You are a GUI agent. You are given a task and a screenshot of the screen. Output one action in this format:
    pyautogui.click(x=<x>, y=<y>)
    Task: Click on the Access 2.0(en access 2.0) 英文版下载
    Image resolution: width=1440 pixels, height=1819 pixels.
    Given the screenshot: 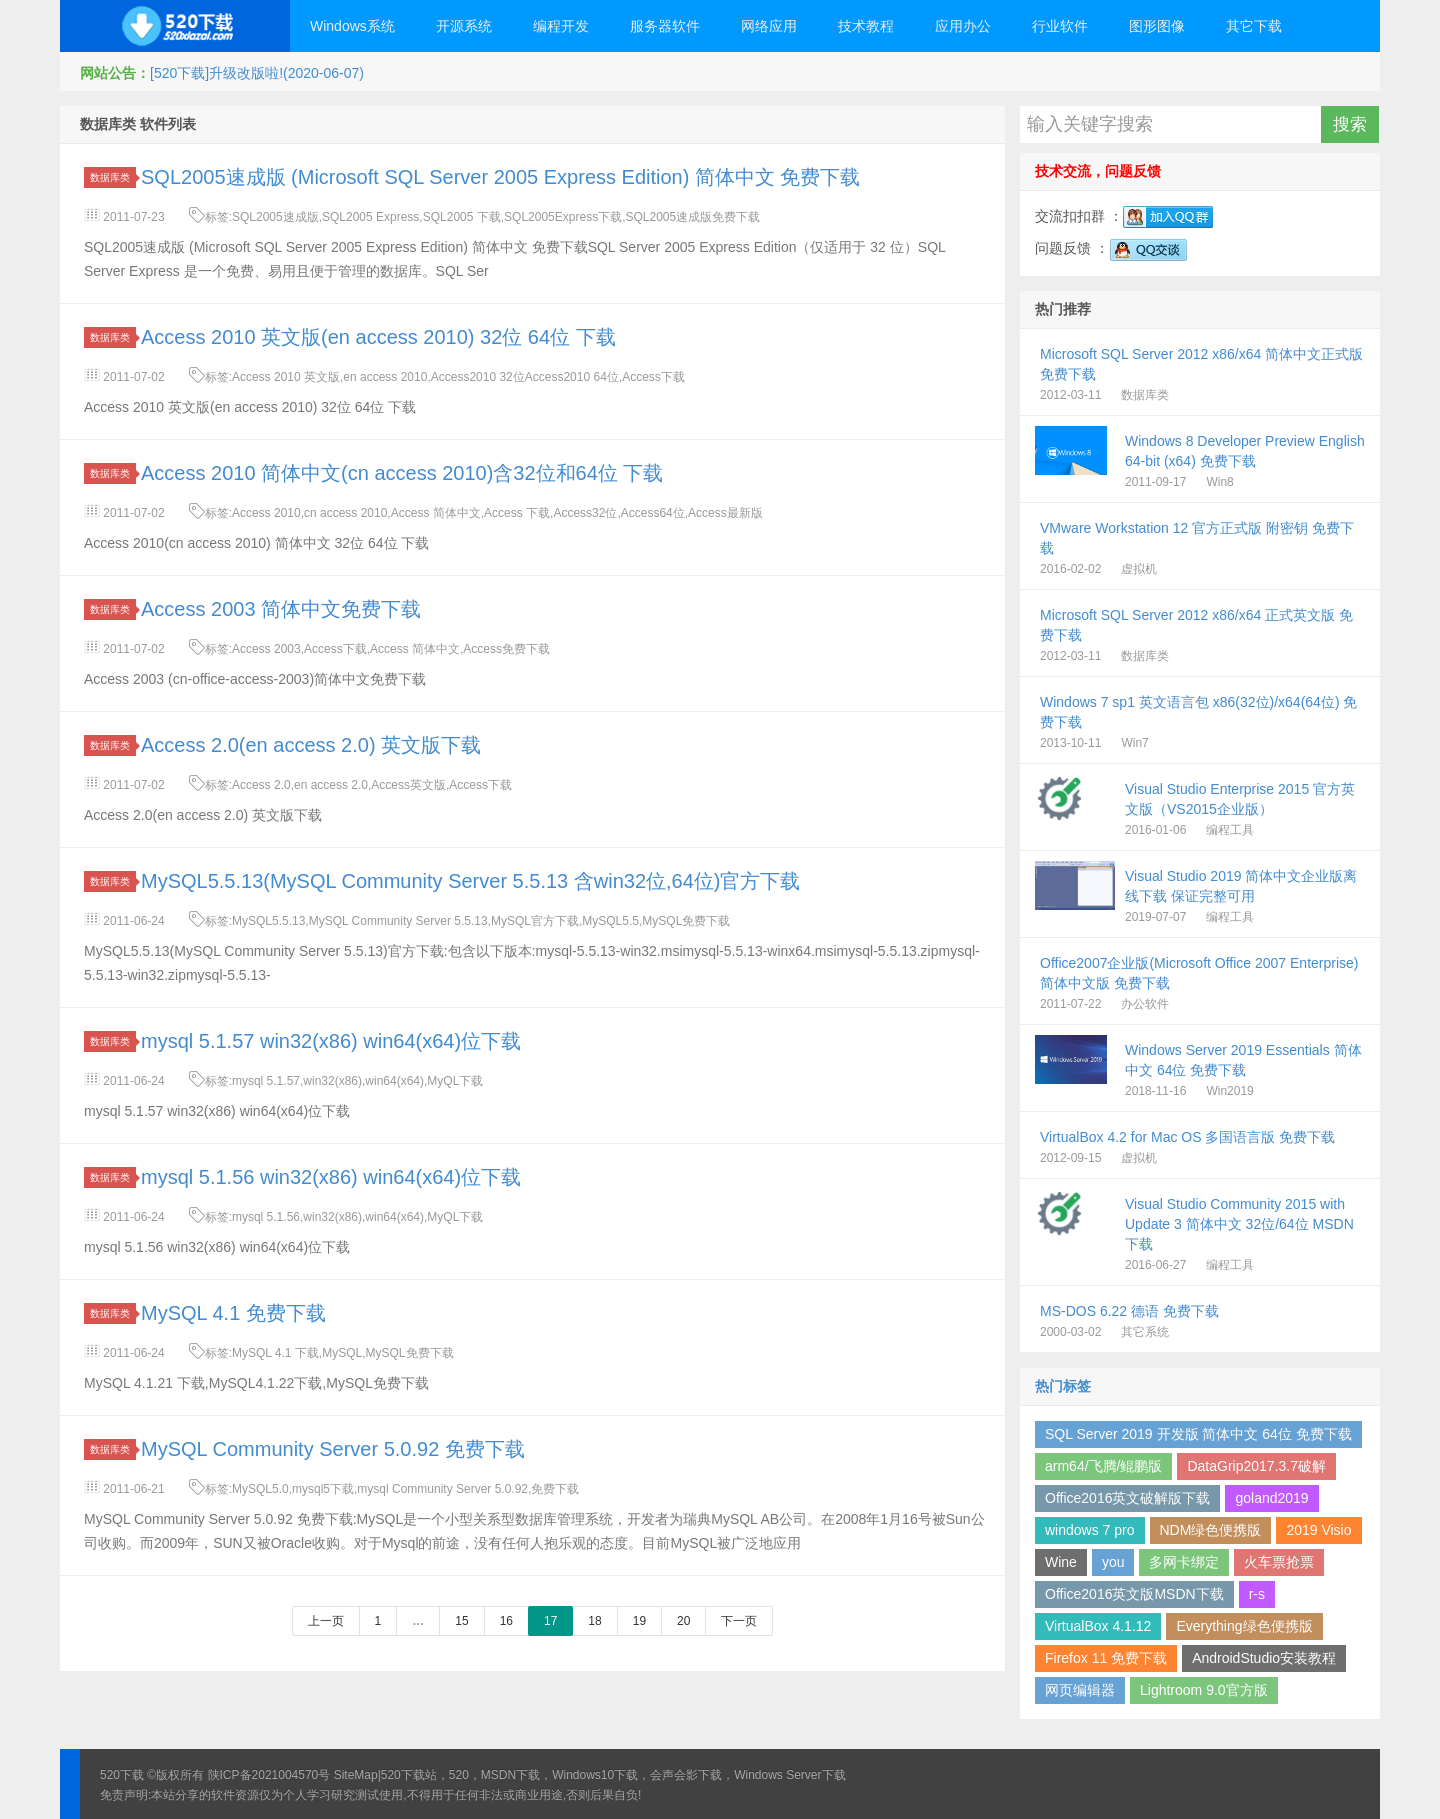 What is the action you would take?
    pyautogui.click(x=311, y=745)
    